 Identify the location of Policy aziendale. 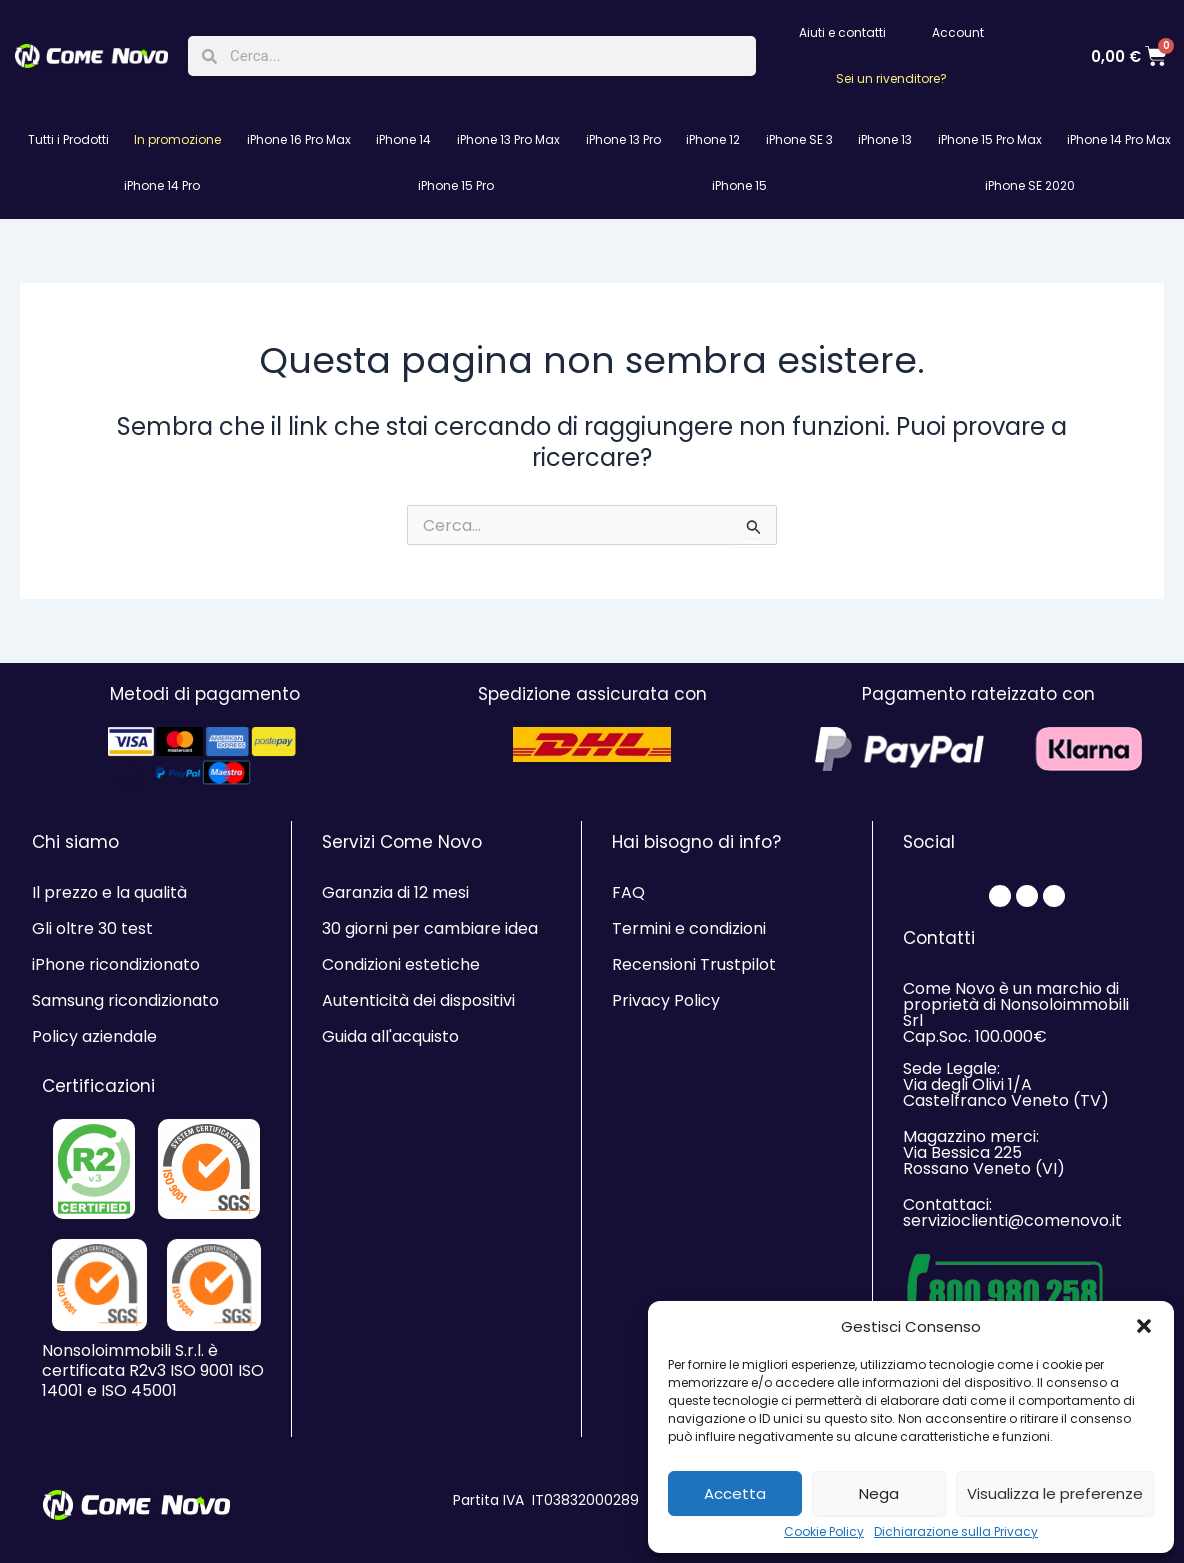
(94, 1036).